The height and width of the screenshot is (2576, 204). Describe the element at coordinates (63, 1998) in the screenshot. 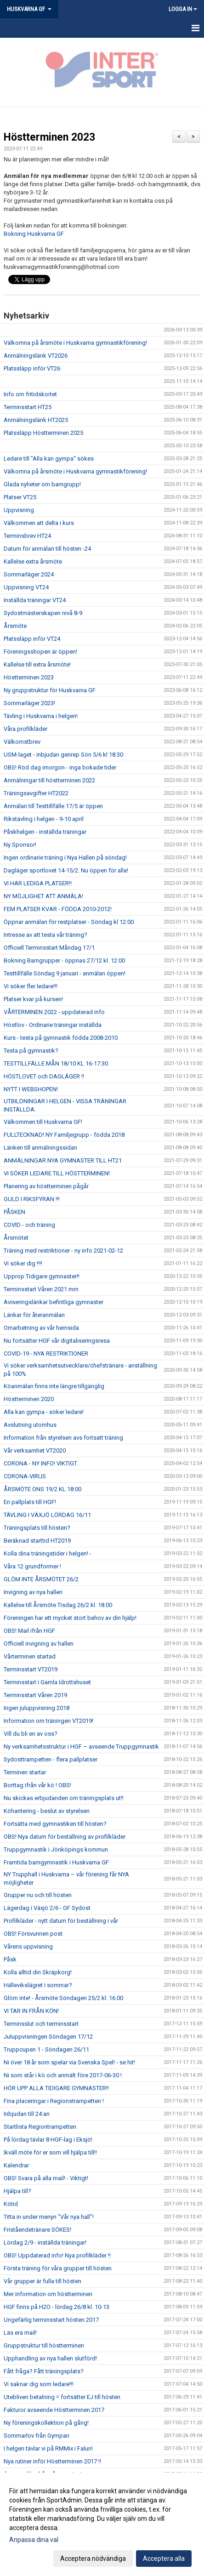

I see `Glöm inte! - Årsmöte Söndagen 25/2 kl. 16.00` at that location.